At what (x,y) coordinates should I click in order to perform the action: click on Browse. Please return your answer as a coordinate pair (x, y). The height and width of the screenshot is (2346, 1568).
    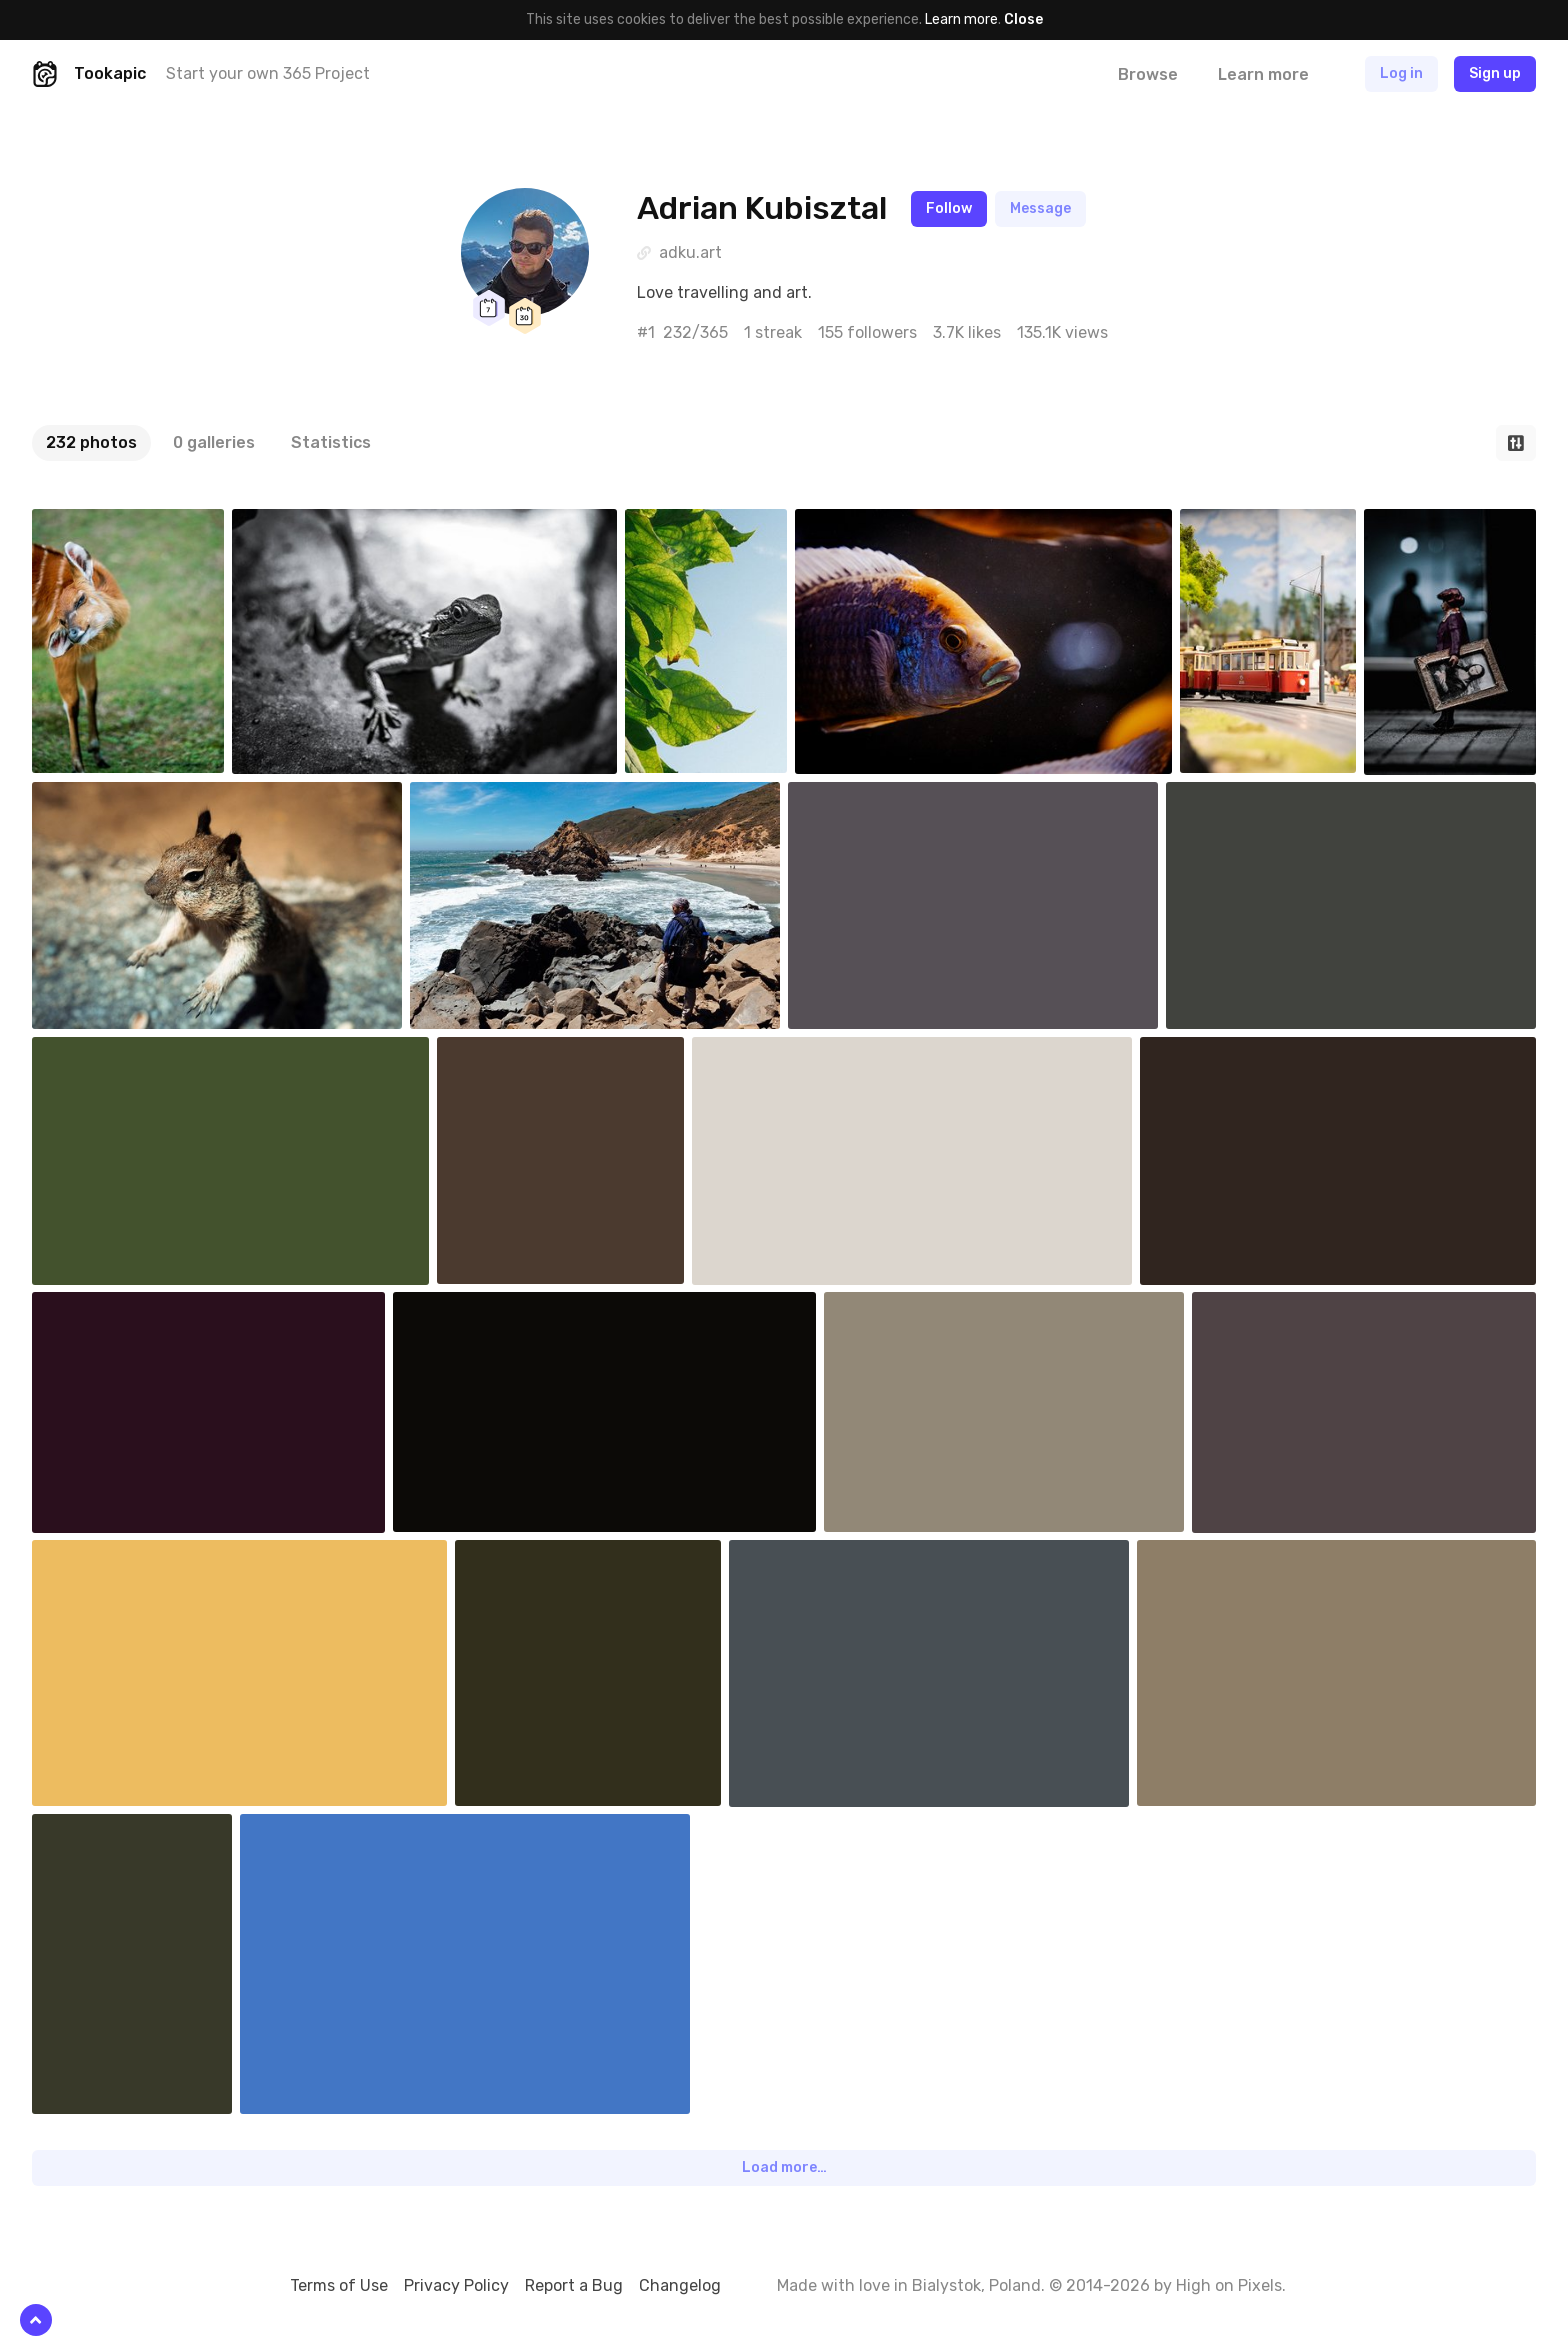
    Looking at the image, I should click on (1148, 74).